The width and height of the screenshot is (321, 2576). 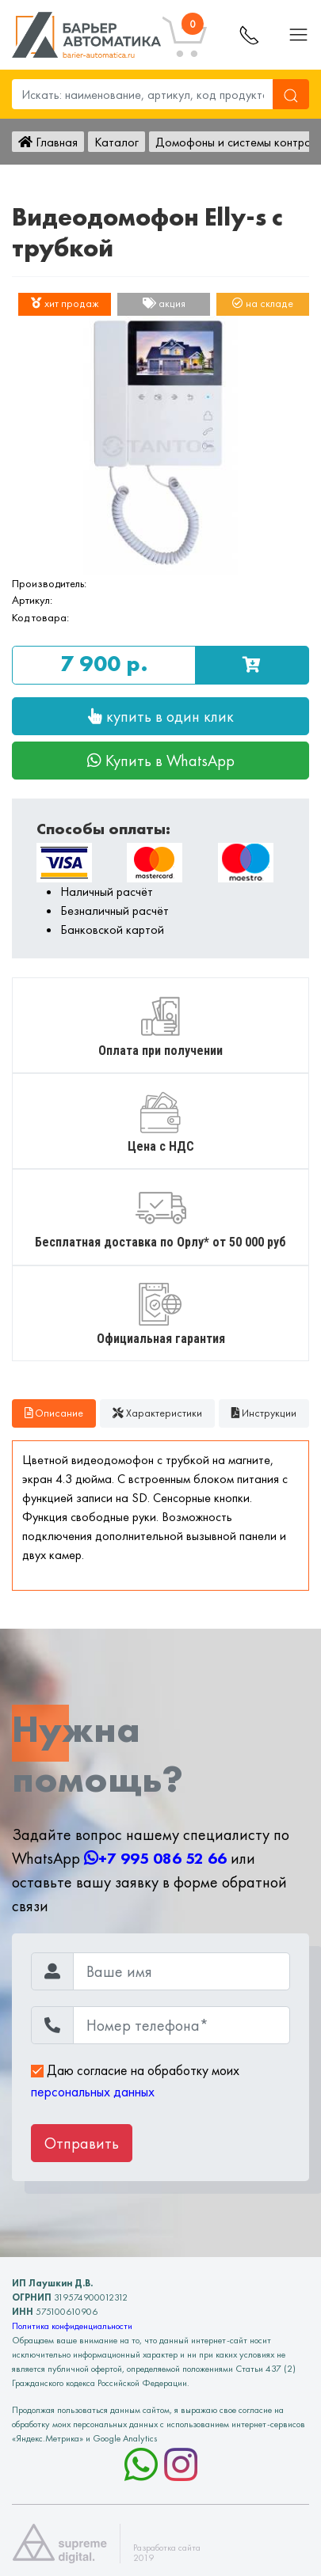 What do you see at coordinates (157, 1413) in the screenshot?
I see `Характеристики [tab]` at bounding box center [157, 1413].